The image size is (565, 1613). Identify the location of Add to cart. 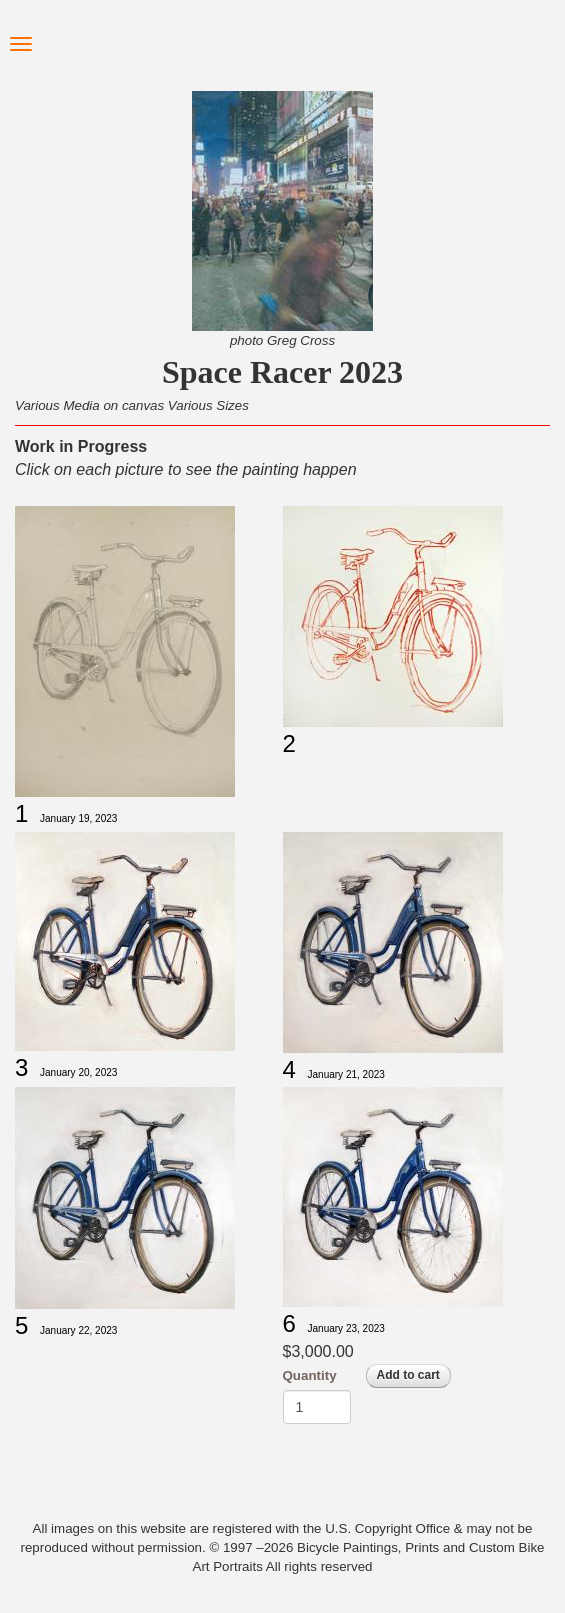
(408, 1375).